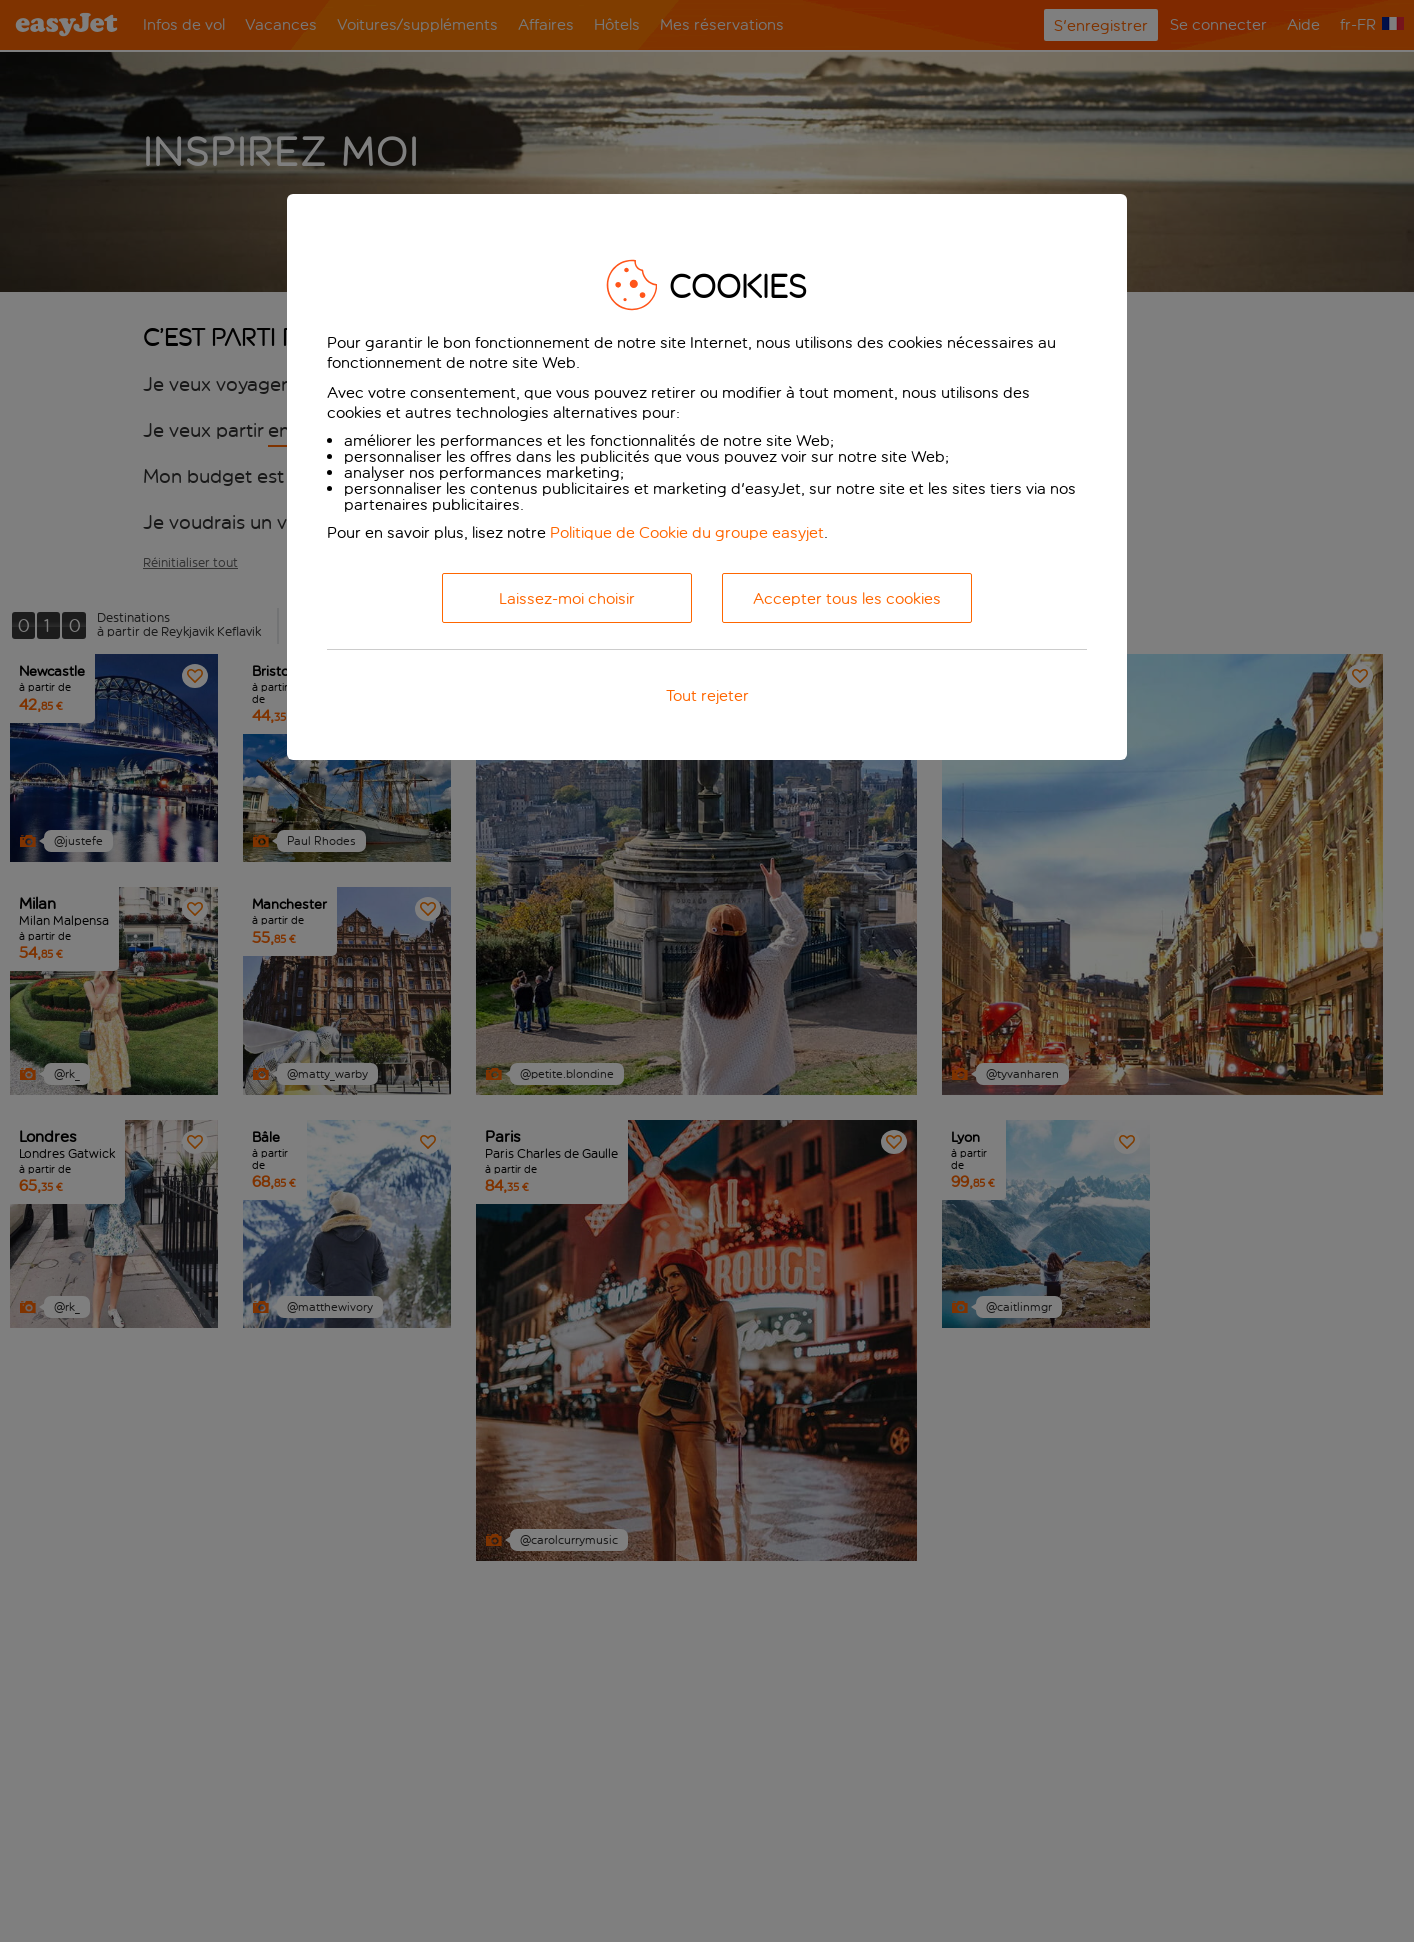 Image resolution: width=1414 pixels, height=1942 pixels. I want to click on Laissez-moi choisir, so click(567, 598).